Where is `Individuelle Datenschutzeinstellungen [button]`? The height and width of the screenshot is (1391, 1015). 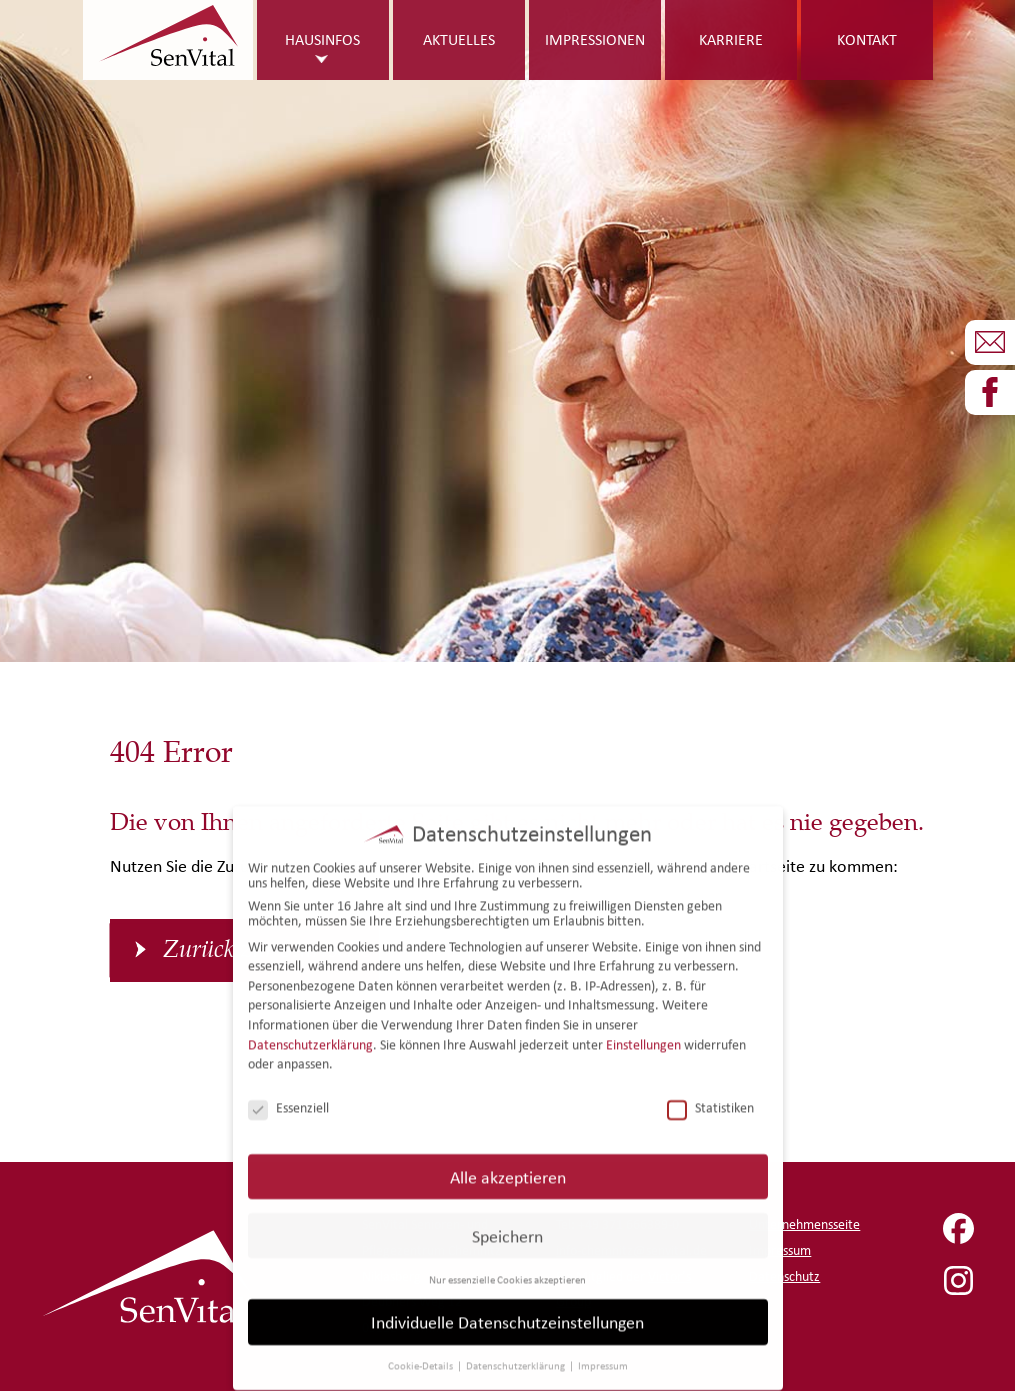 Individuelle Datenschutzeinstellungen [button] is located at coordinates (507, 1308).